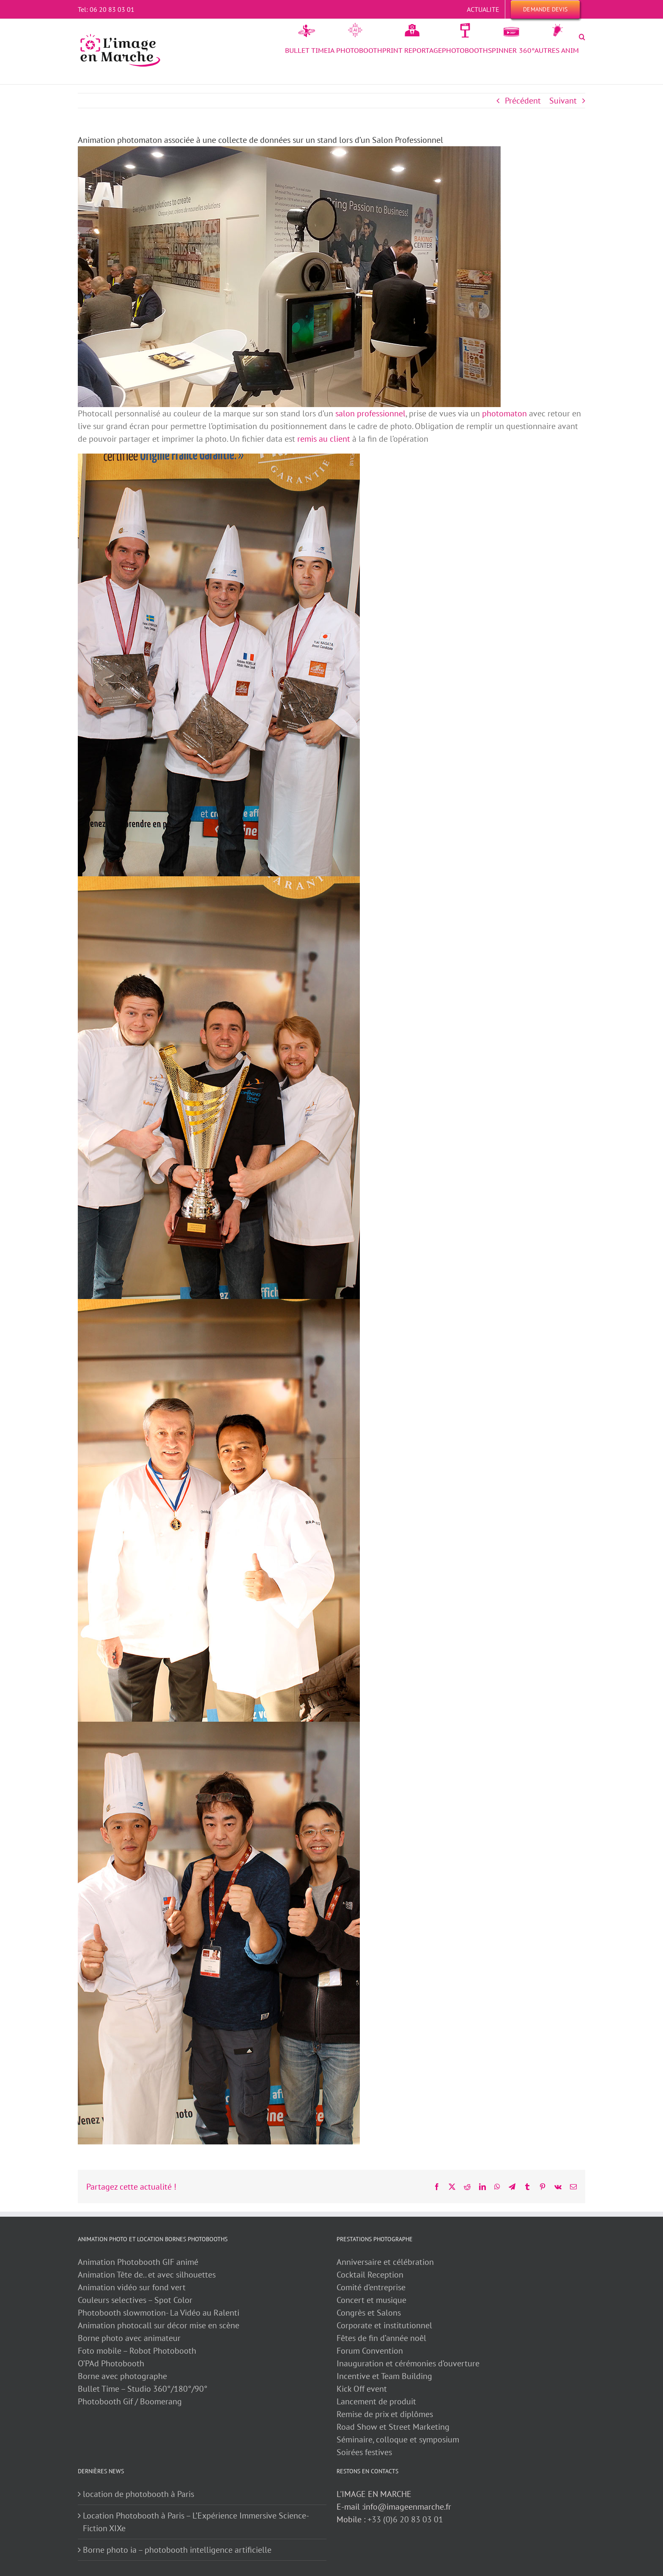 The width and height of the screenshot is (663, 2576). What do you see at coordinates (381, 2338) in the screenshot?
I see `Fêtes de fin d’année noêl` at bounding box center [381, 2338].